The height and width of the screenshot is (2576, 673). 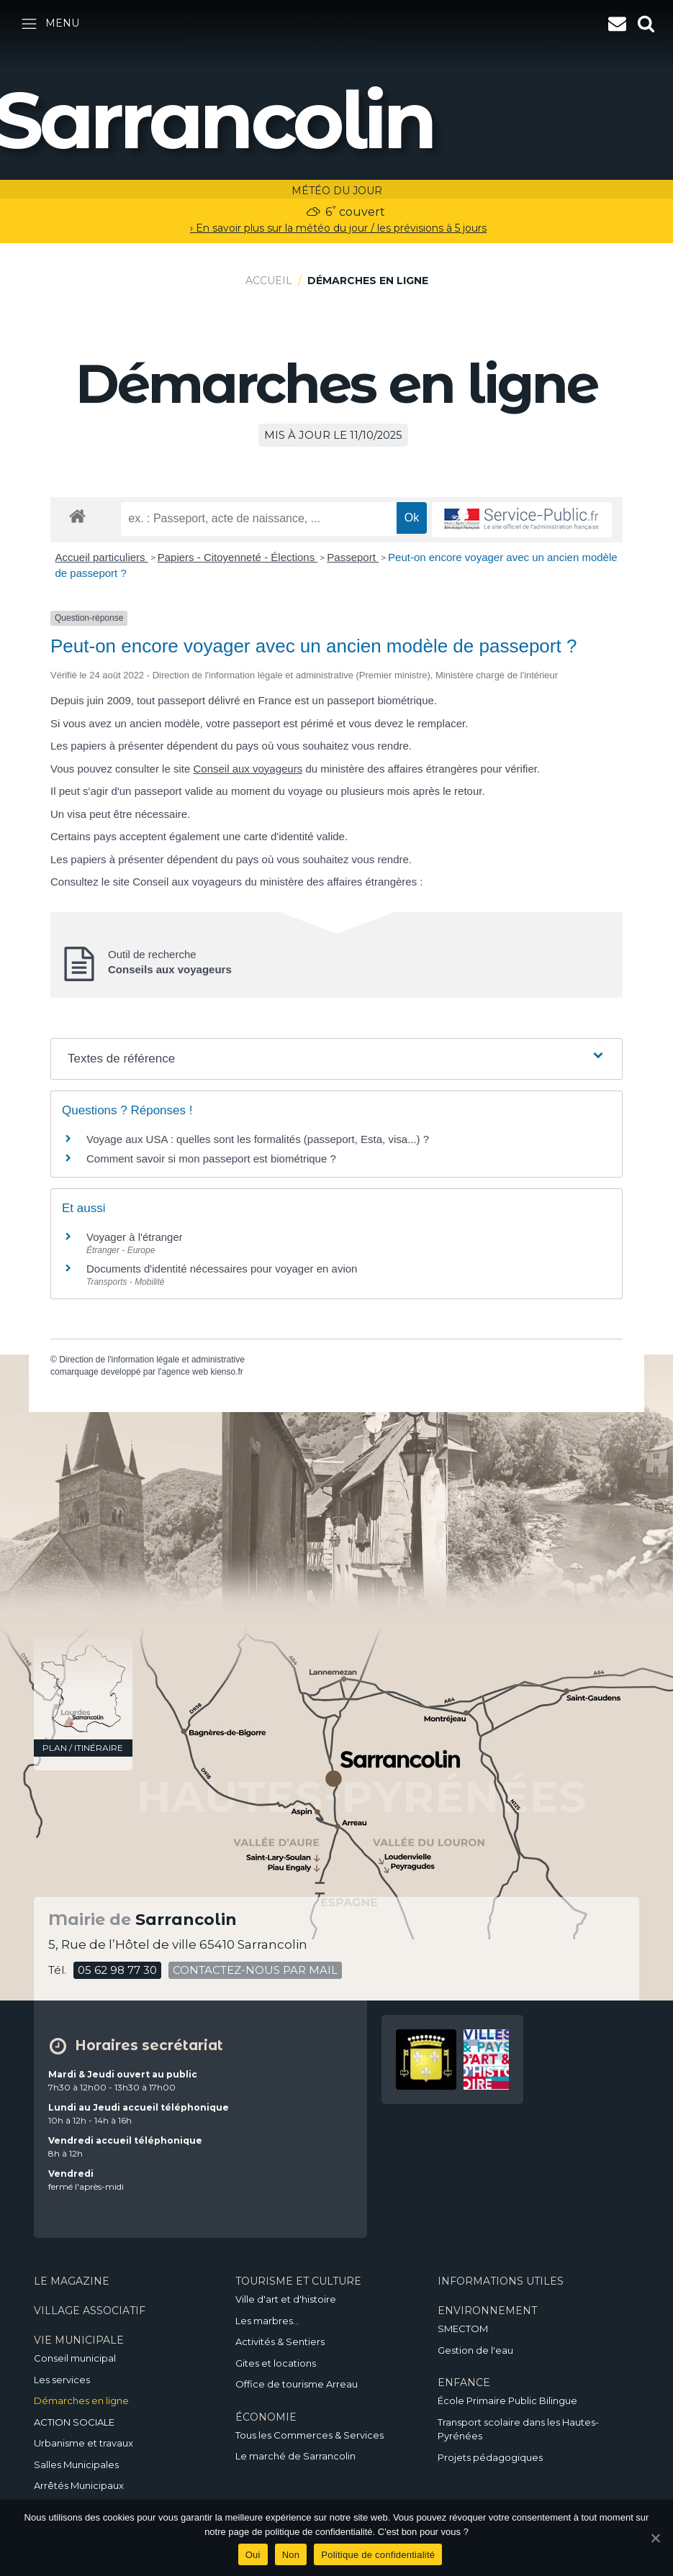 I want to click on Direction de l'information légale et administrative, so click(x=152, y=1360).